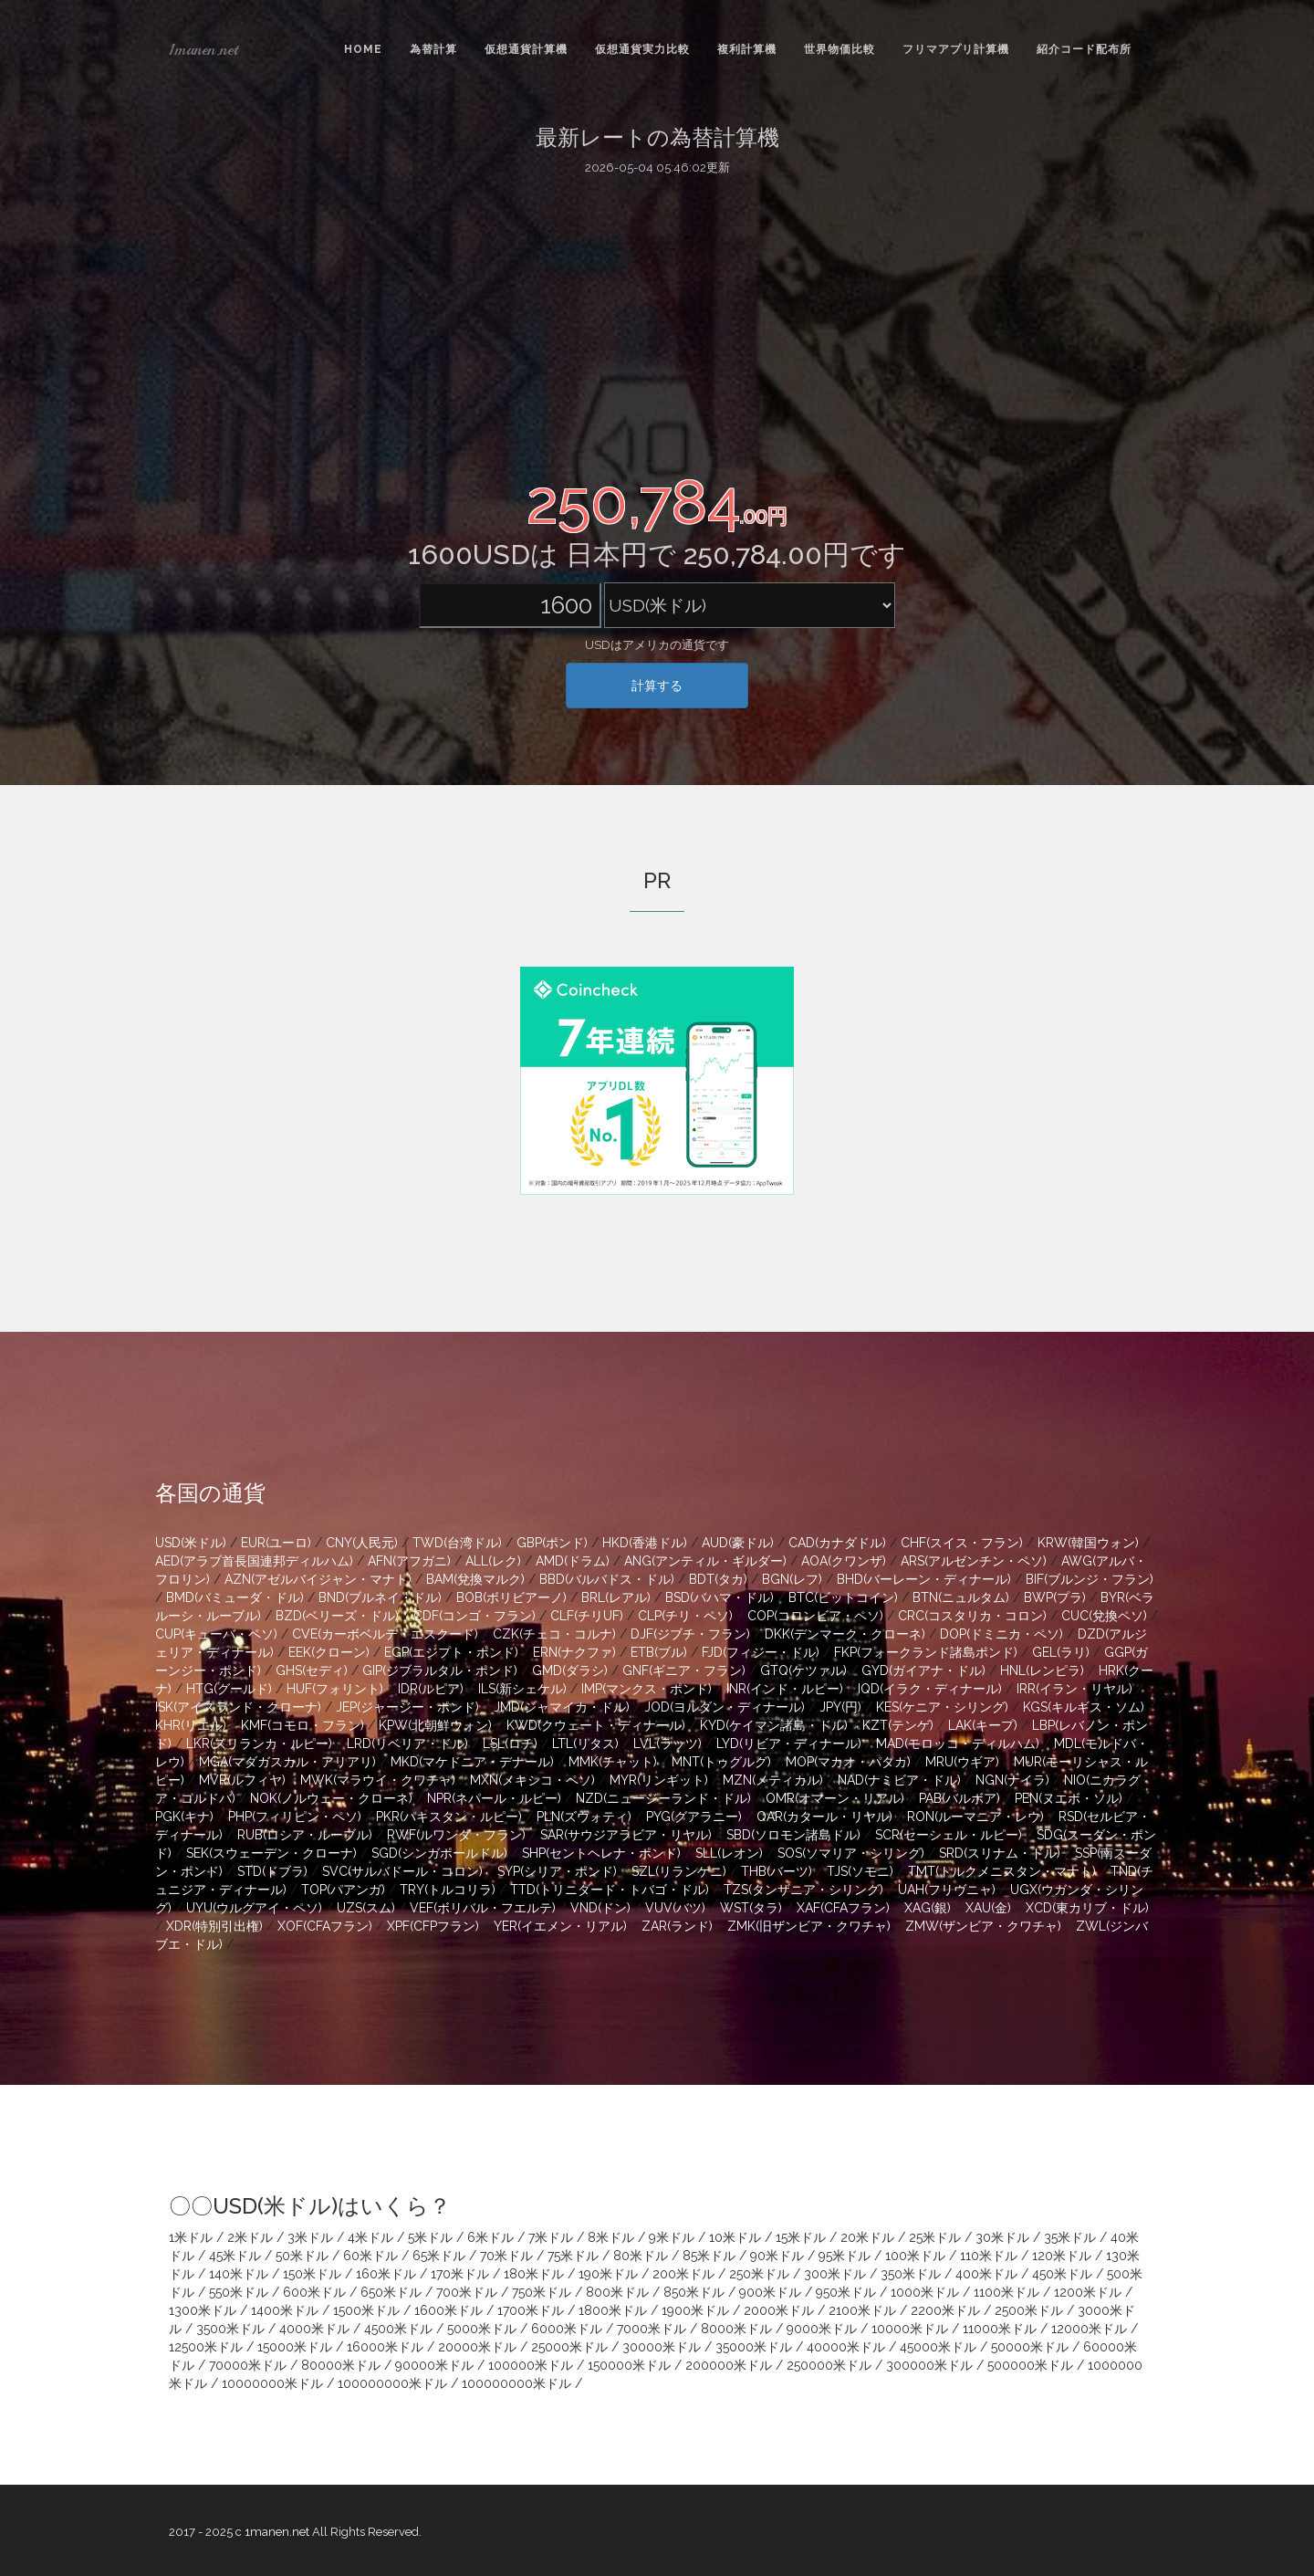  Describe the element at coordinates (728, 2365) in the screenshot. I see `200000米ドル` at that location.